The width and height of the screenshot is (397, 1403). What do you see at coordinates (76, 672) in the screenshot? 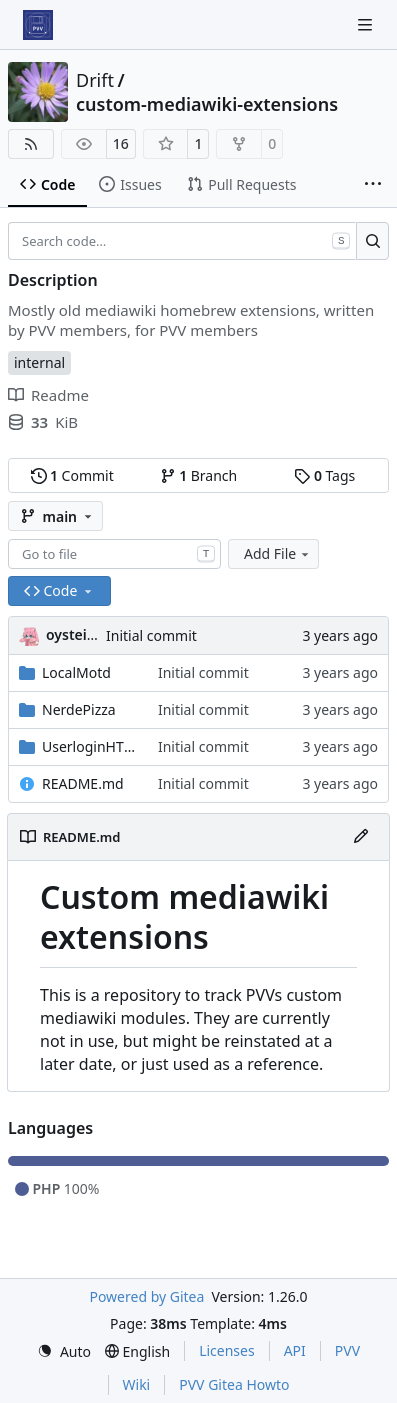
I see `LocalMotd` at bounding box center [76, 672].